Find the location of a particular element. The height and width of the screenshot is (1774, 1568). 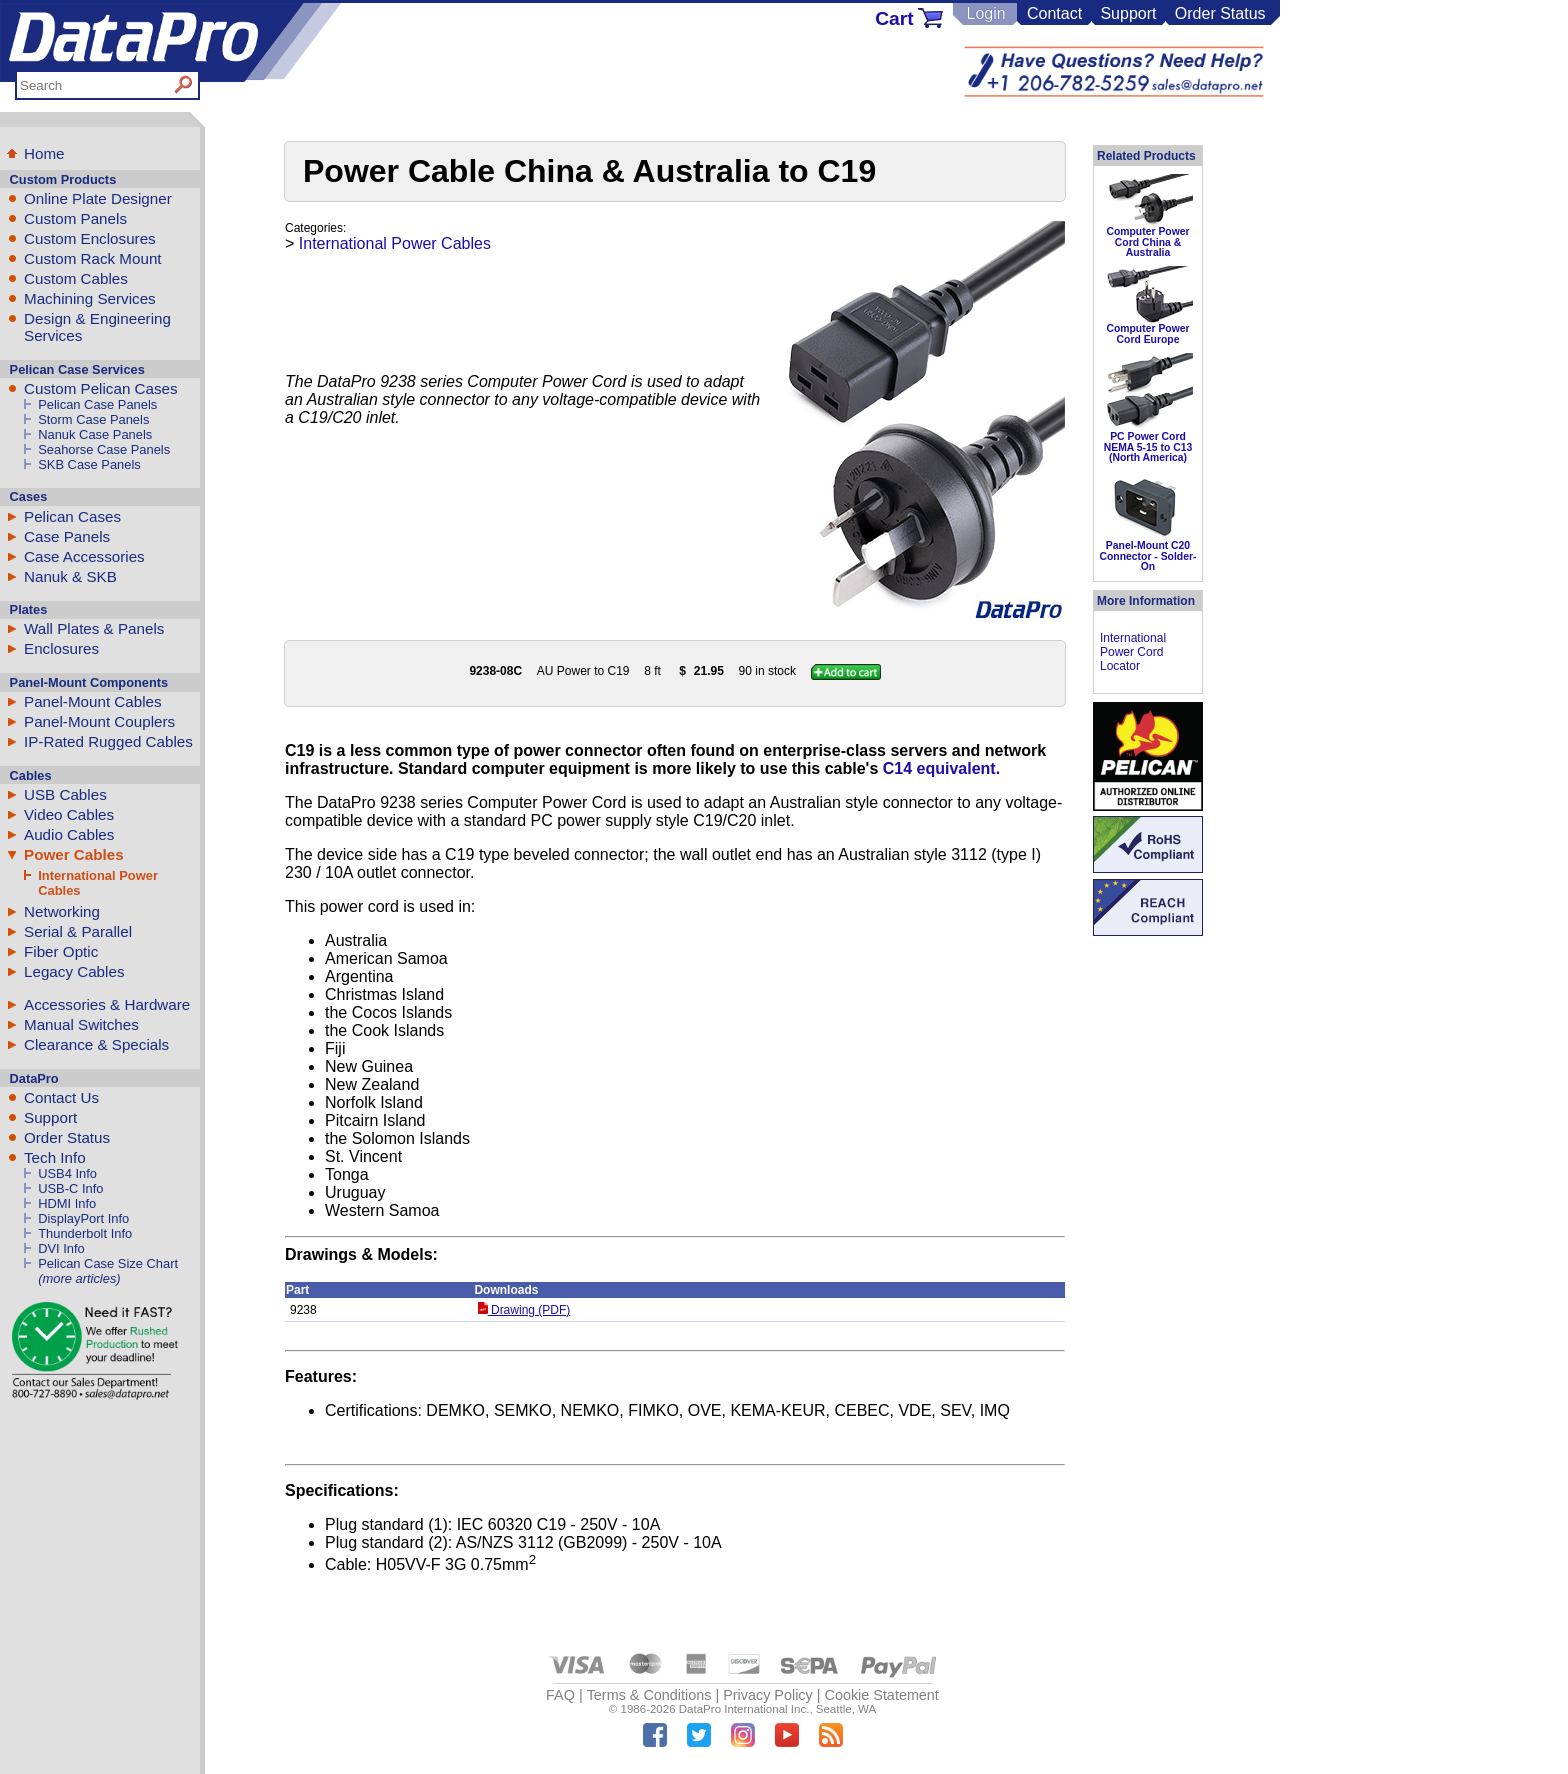

Fiber Optic is located at coordinates (61, 951).